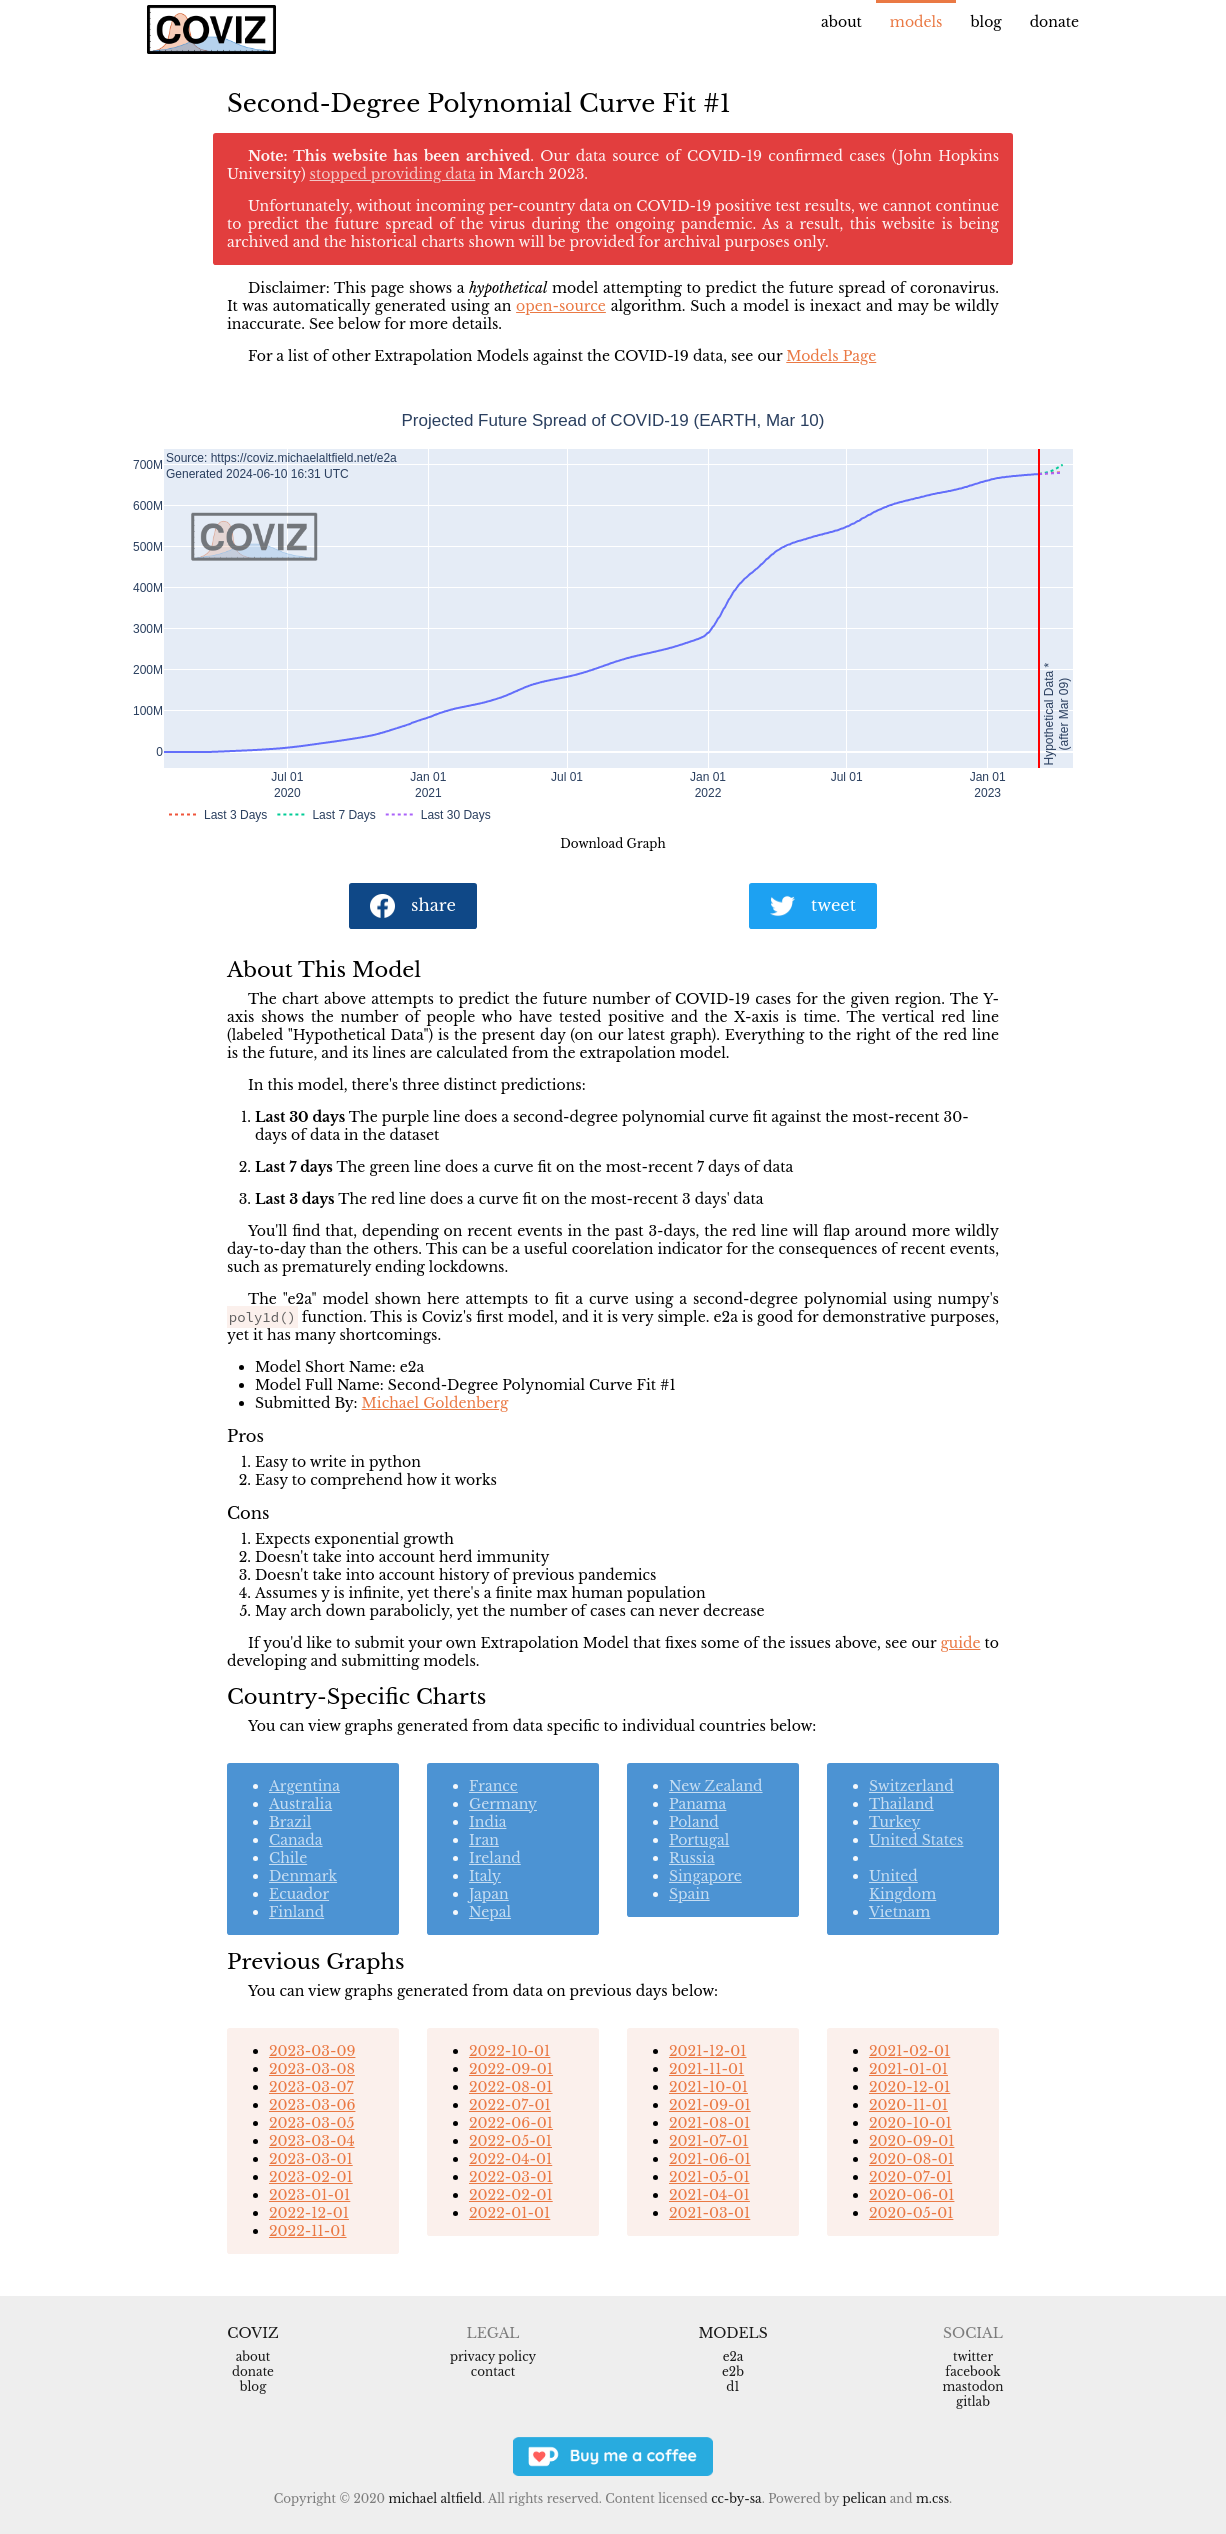  I want to click on Australia, so click(300, 1804).